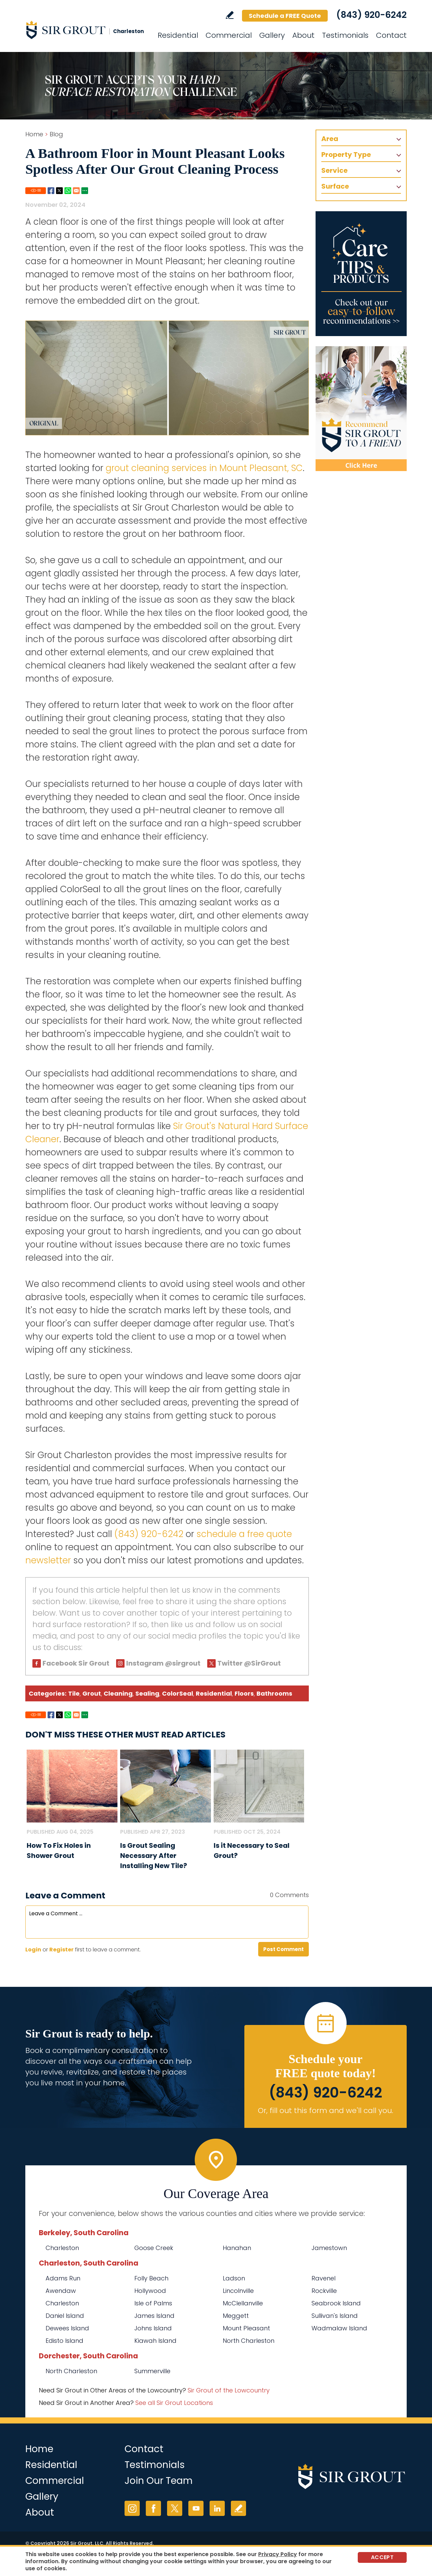  I want to click on Seabrook Island, so click(336, 2303).